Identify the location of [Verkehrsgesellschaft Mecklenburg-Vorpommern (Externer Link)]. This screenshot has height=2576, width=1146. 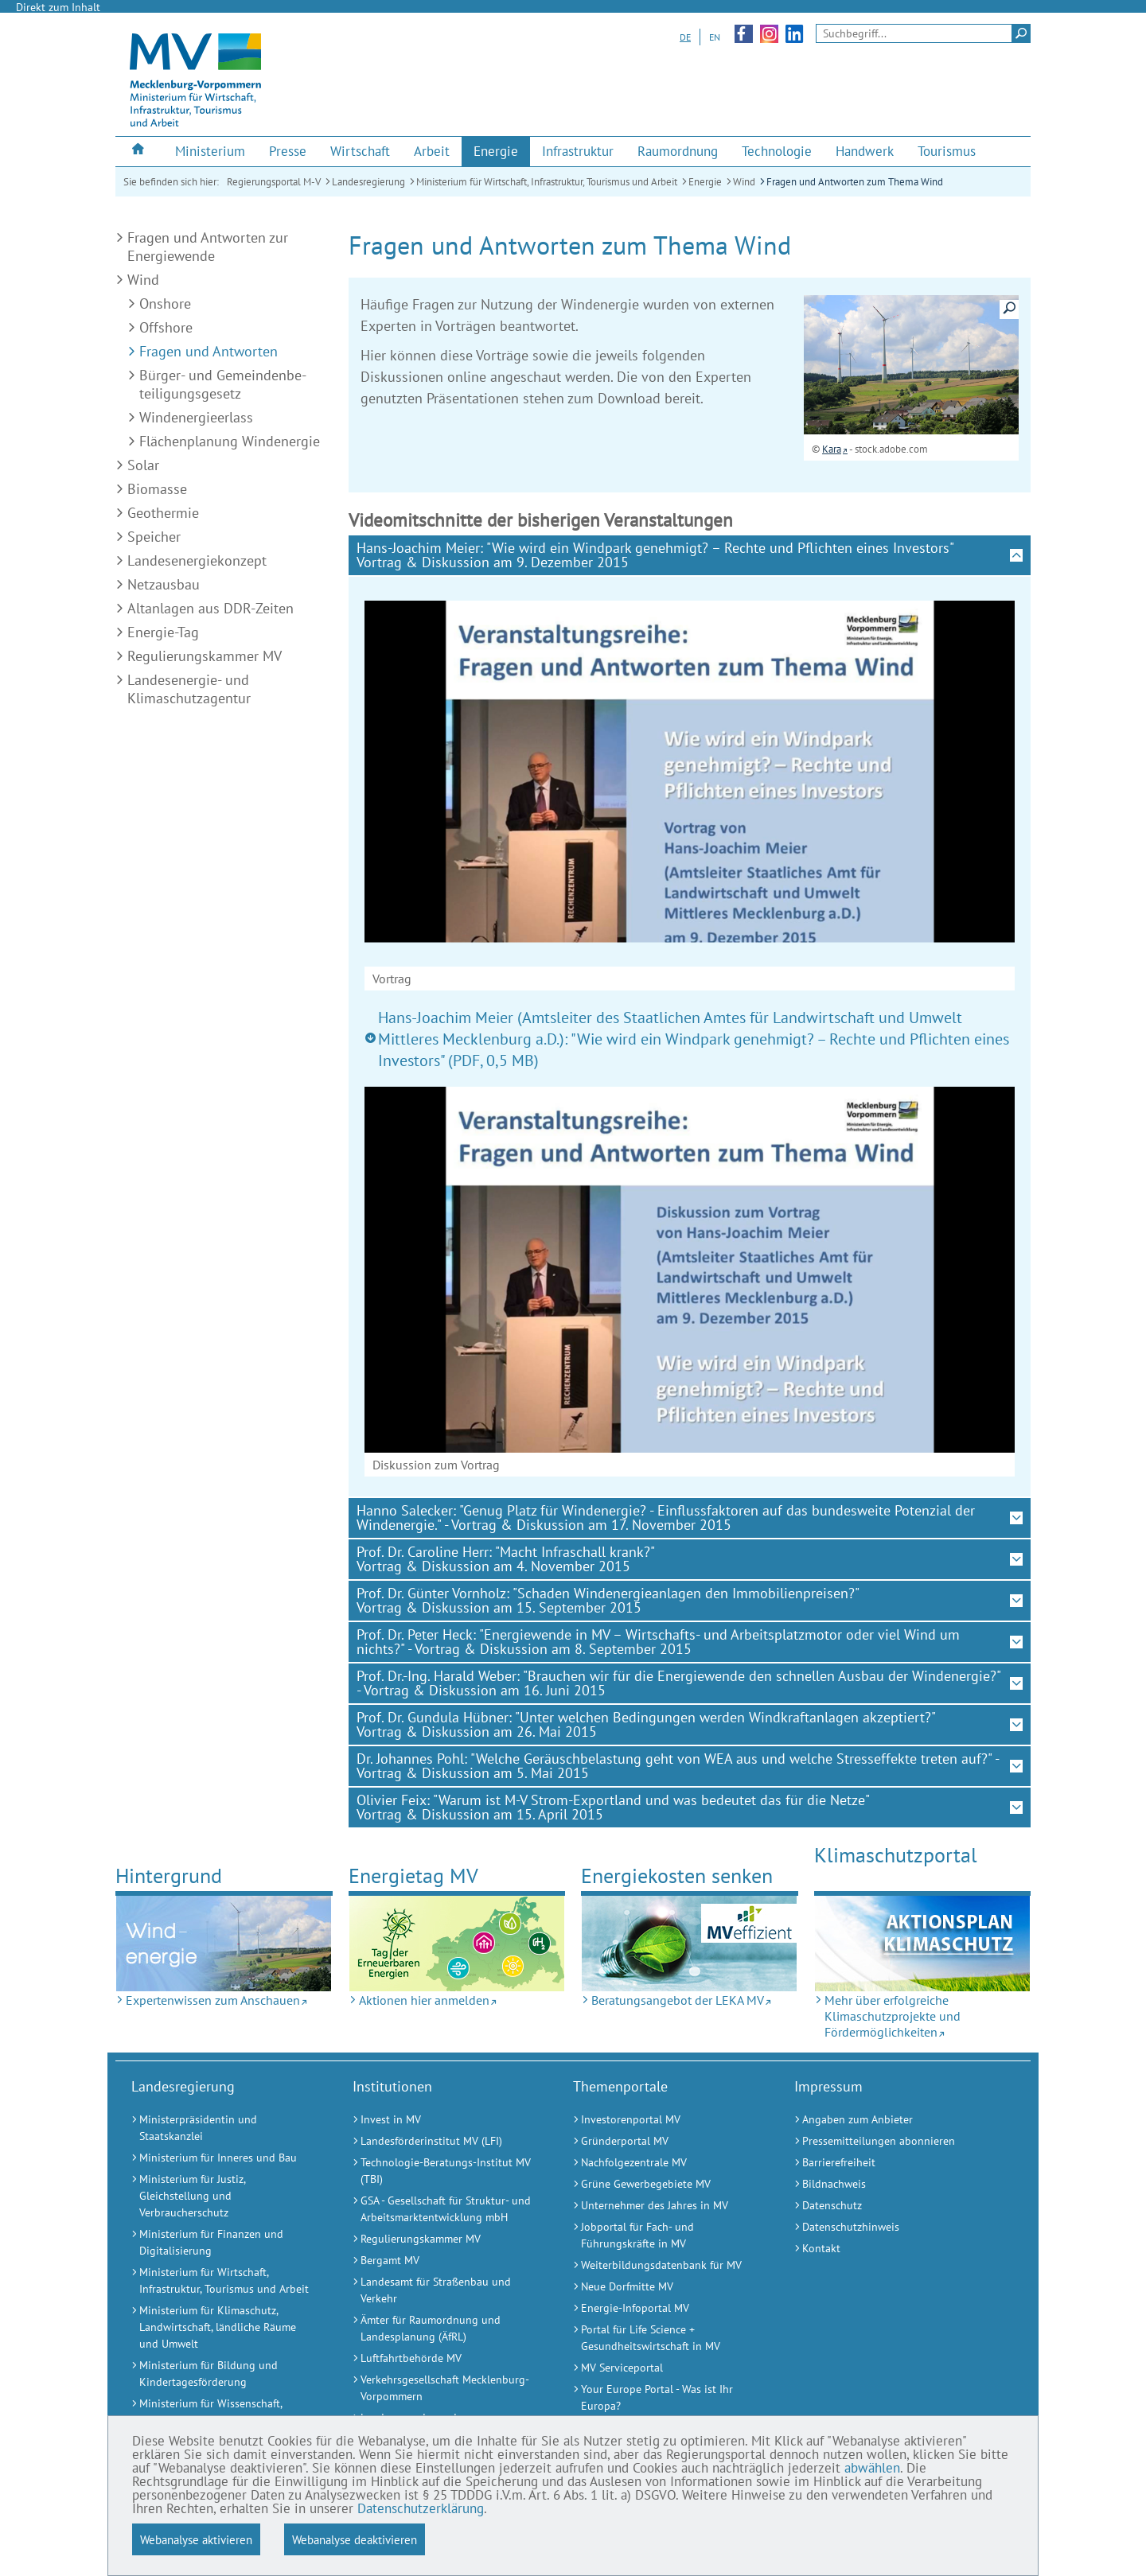
(443, 2388).